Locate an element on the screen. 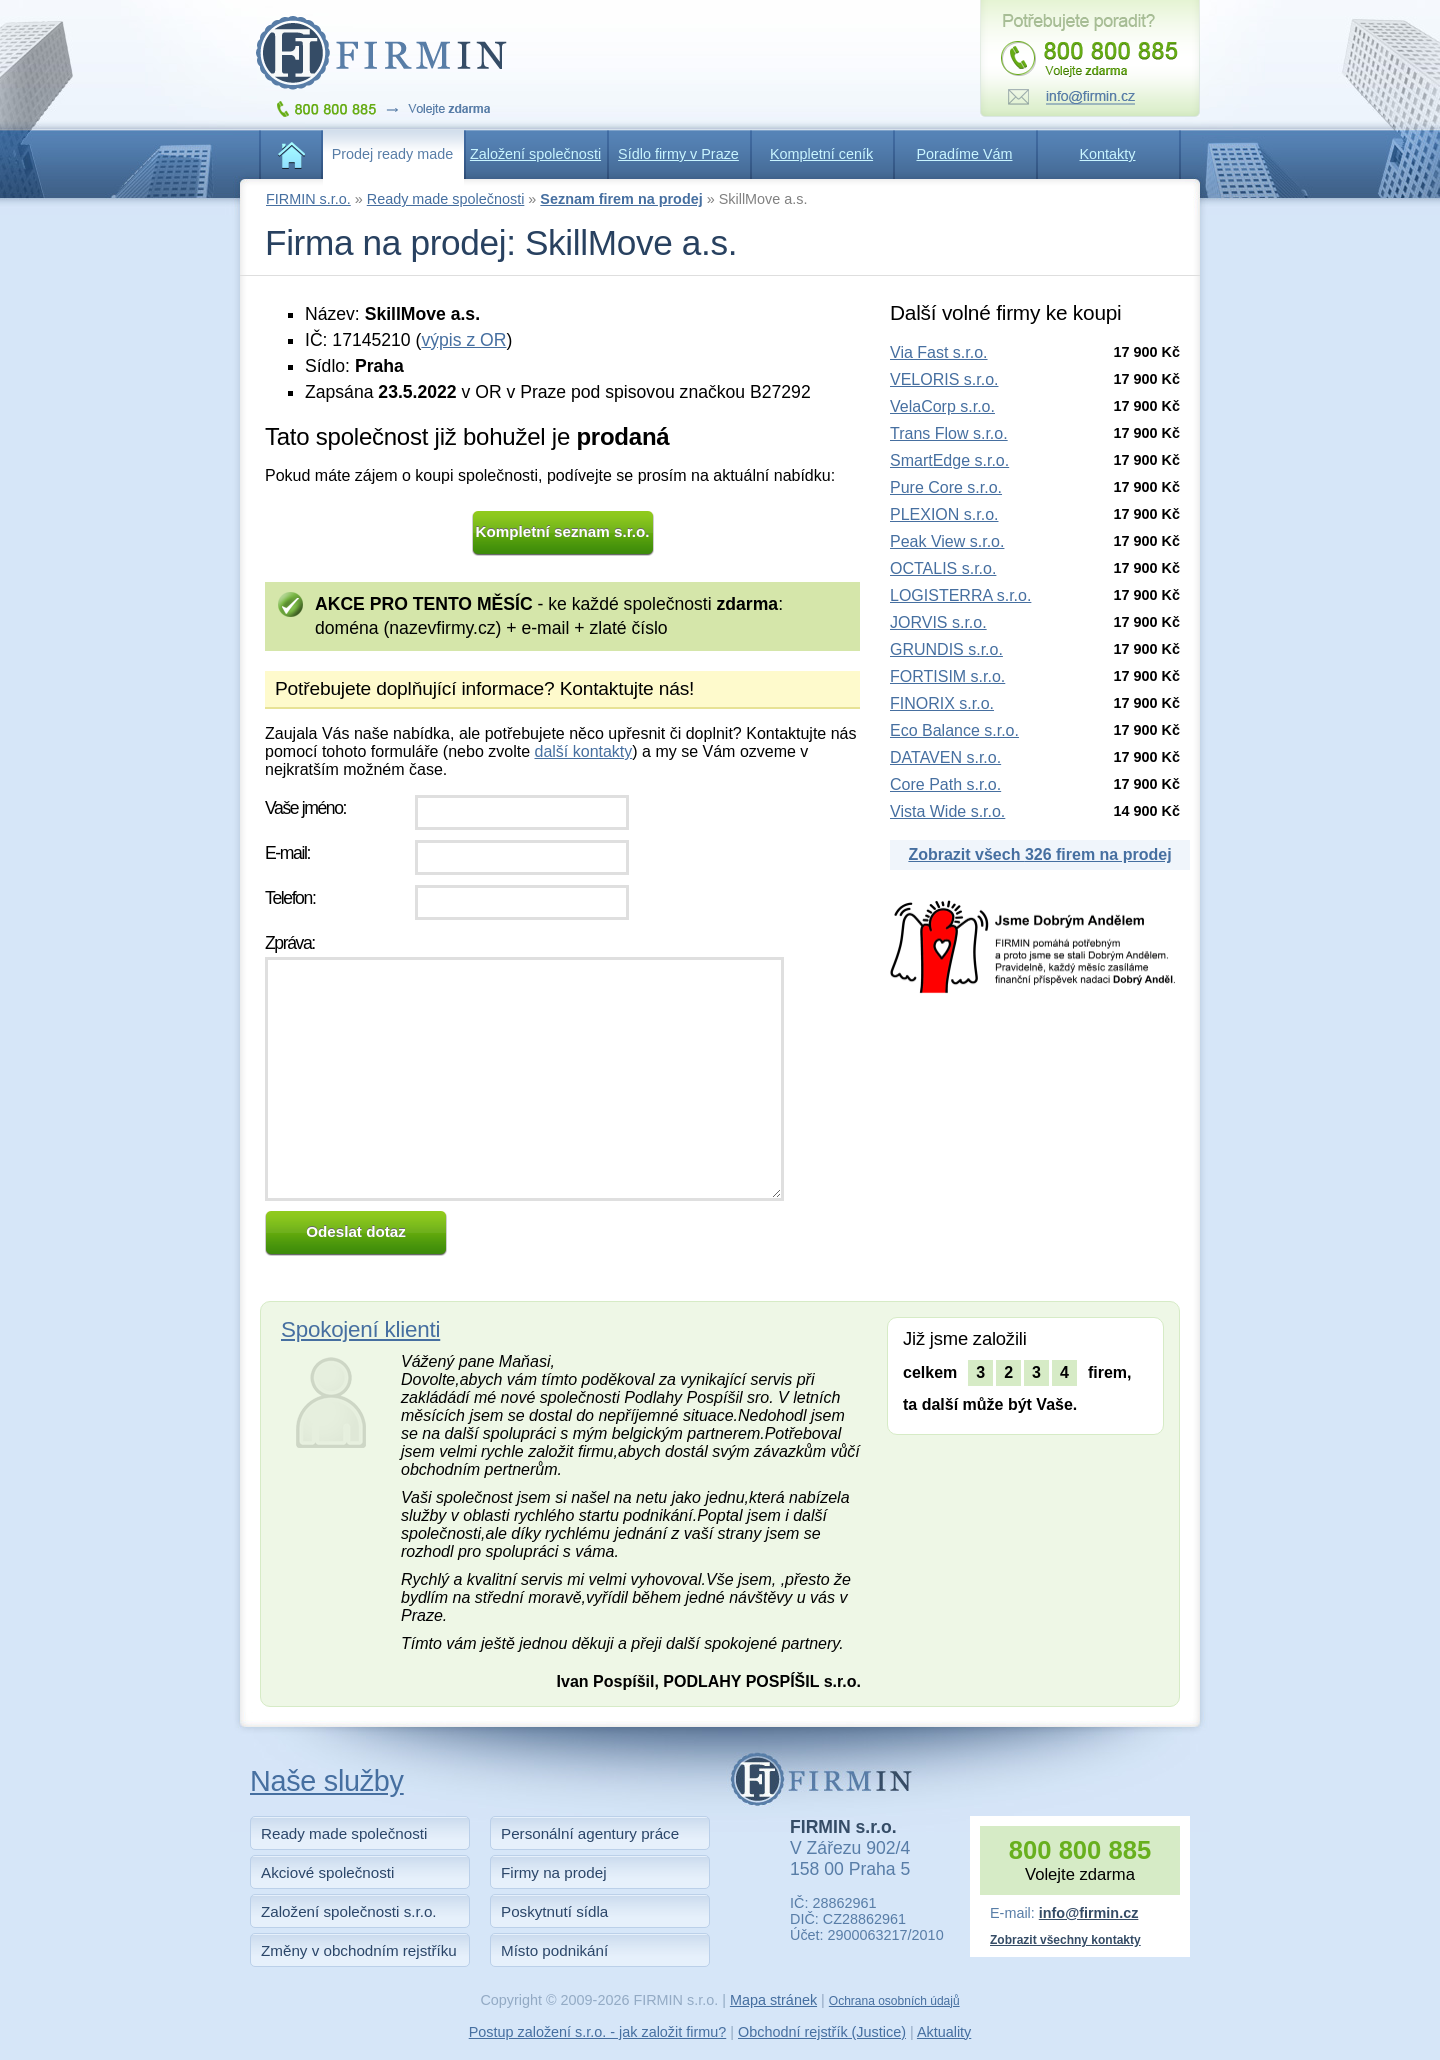  Ochrana osobních údajů is located at coordinates (894, 2001).